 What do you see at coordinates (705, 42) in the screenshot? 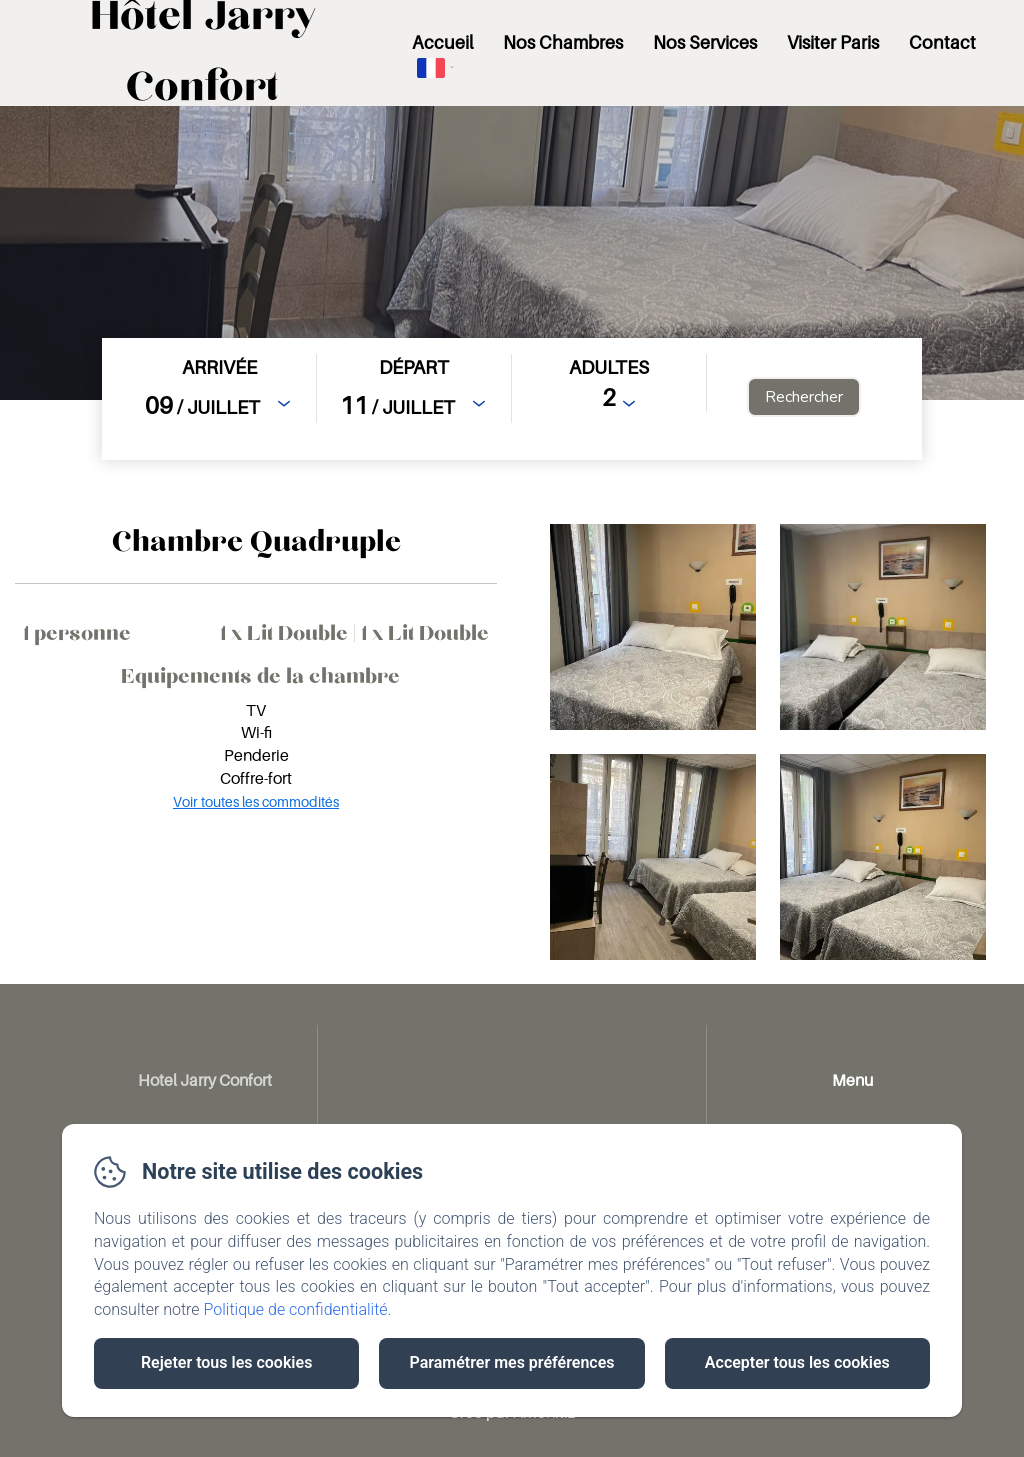
I see `Nos Services` at bounding box center [705, 42].